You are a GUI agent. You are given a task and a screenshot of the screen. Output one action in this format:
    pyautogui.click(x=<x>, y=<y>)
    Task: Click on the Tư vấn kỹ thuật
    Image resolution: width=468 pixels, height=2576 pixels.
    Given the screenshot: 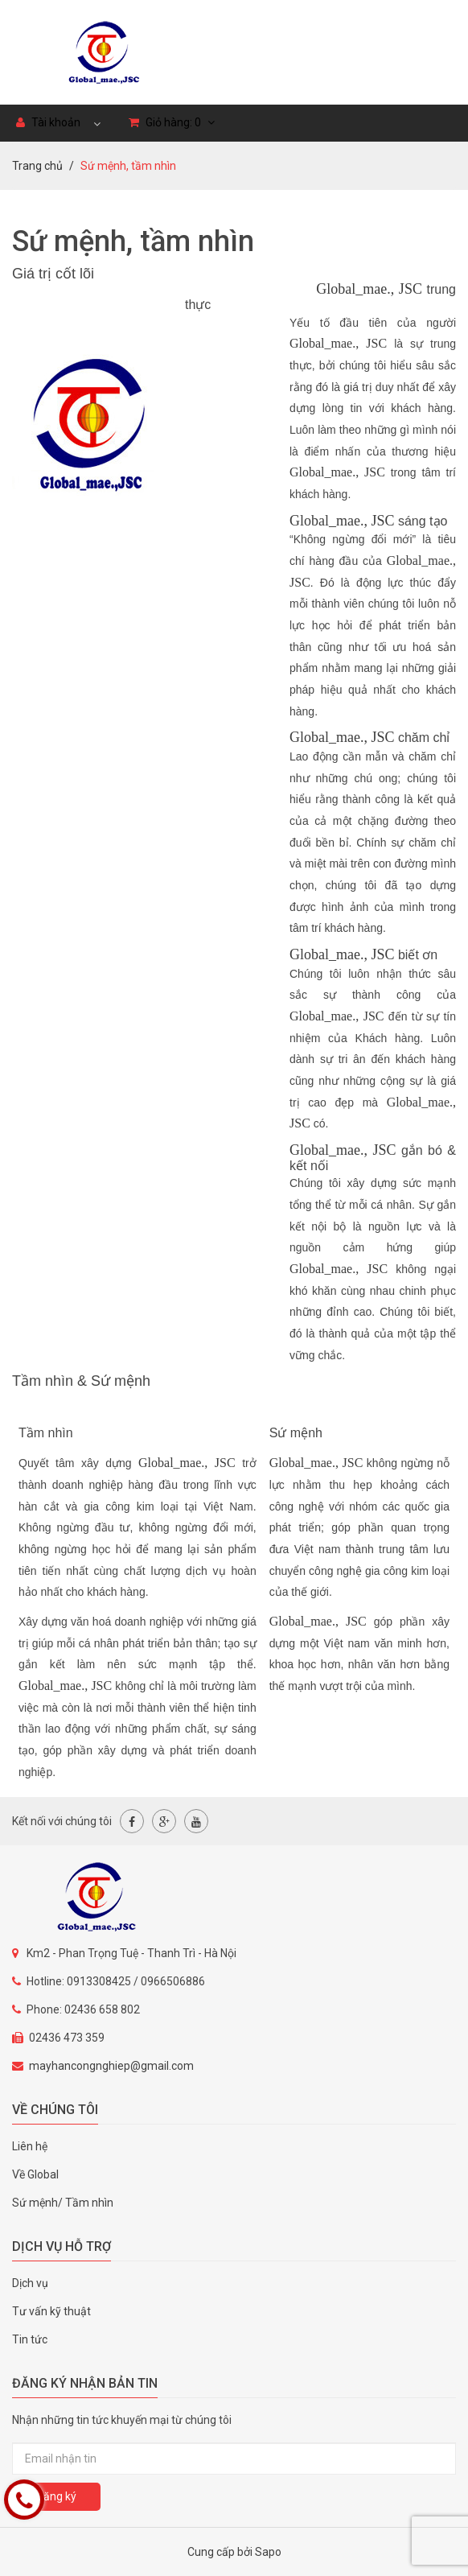 What is the action you would take?
    pyautogui.click(x=51, y=2311)
    